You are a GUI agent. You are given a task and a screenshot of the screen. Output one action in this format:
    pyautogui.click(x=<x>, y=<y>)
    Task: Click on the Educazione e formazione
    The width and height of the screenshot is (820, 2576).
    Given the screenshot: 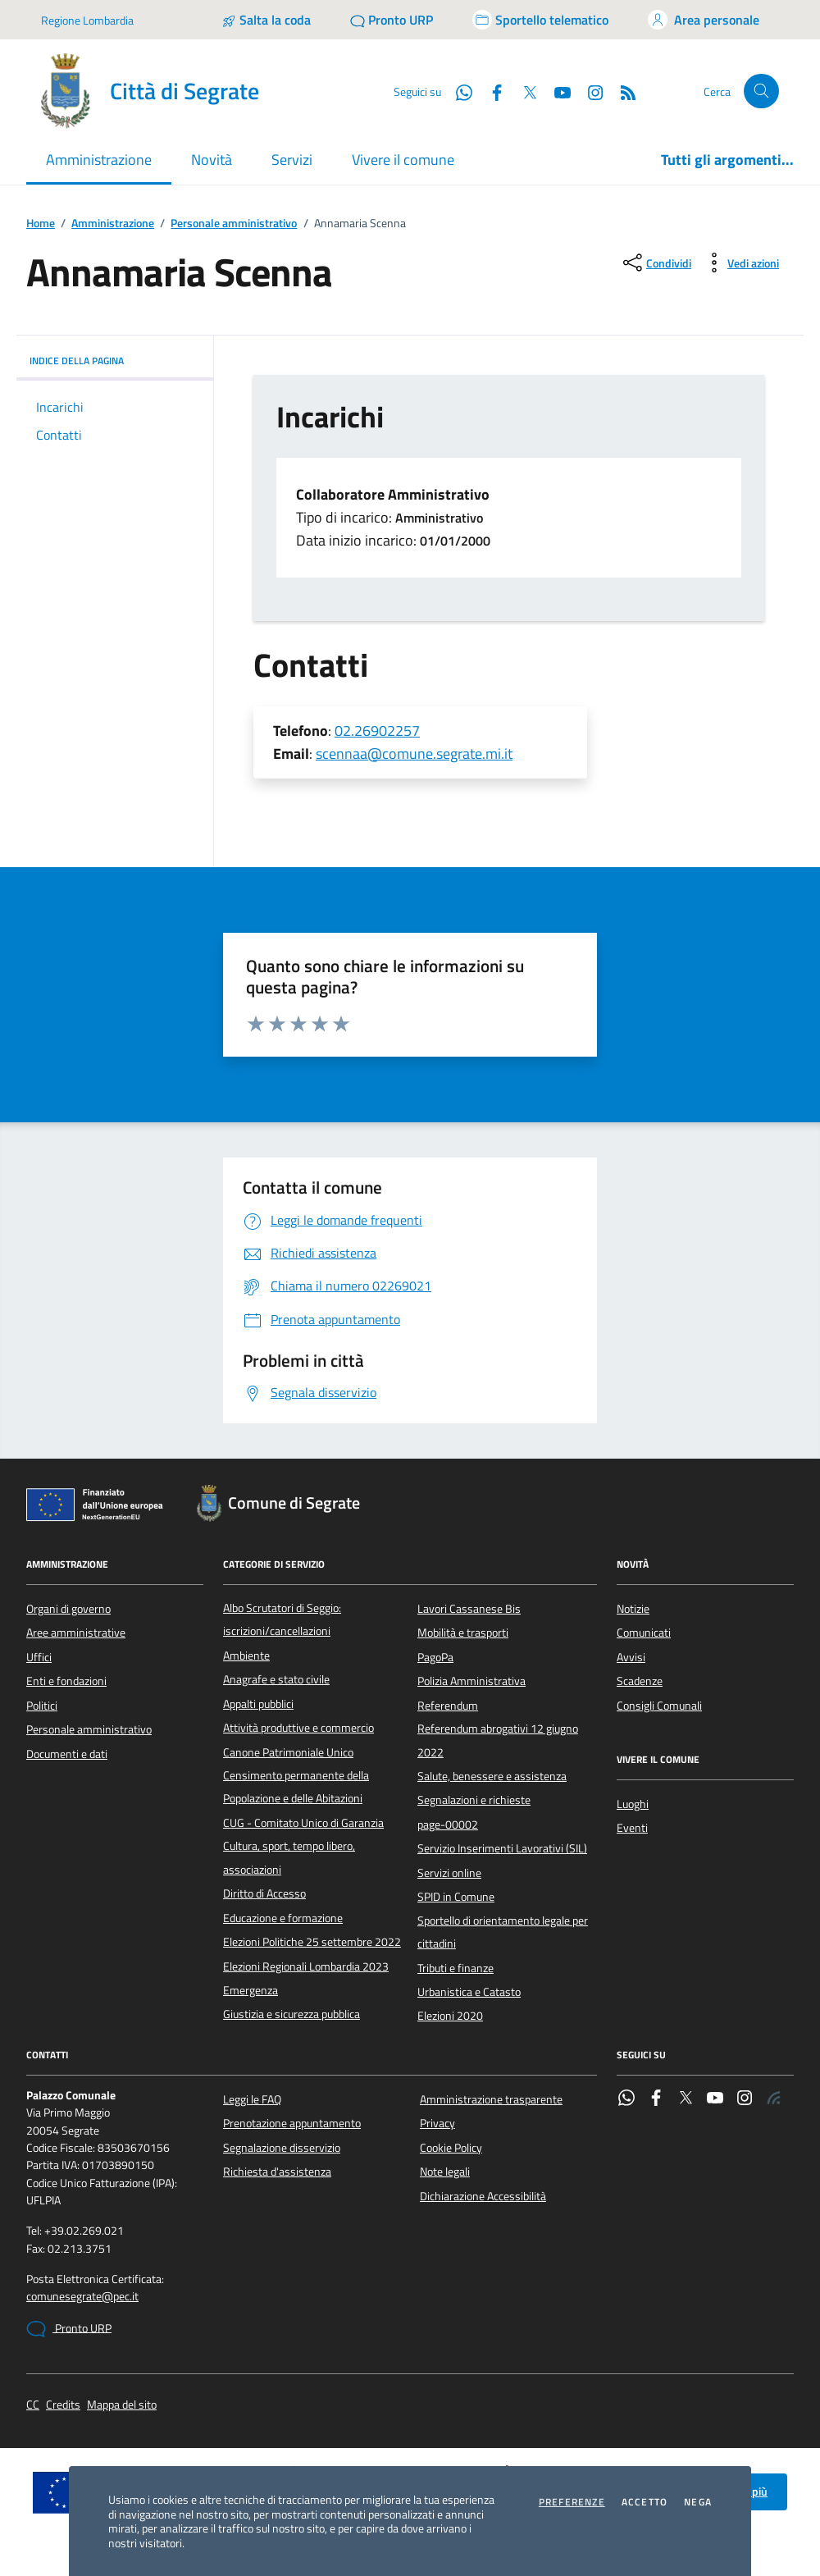 What is the action you would take?
    pyautogui.click(x=283, y=1918)
    